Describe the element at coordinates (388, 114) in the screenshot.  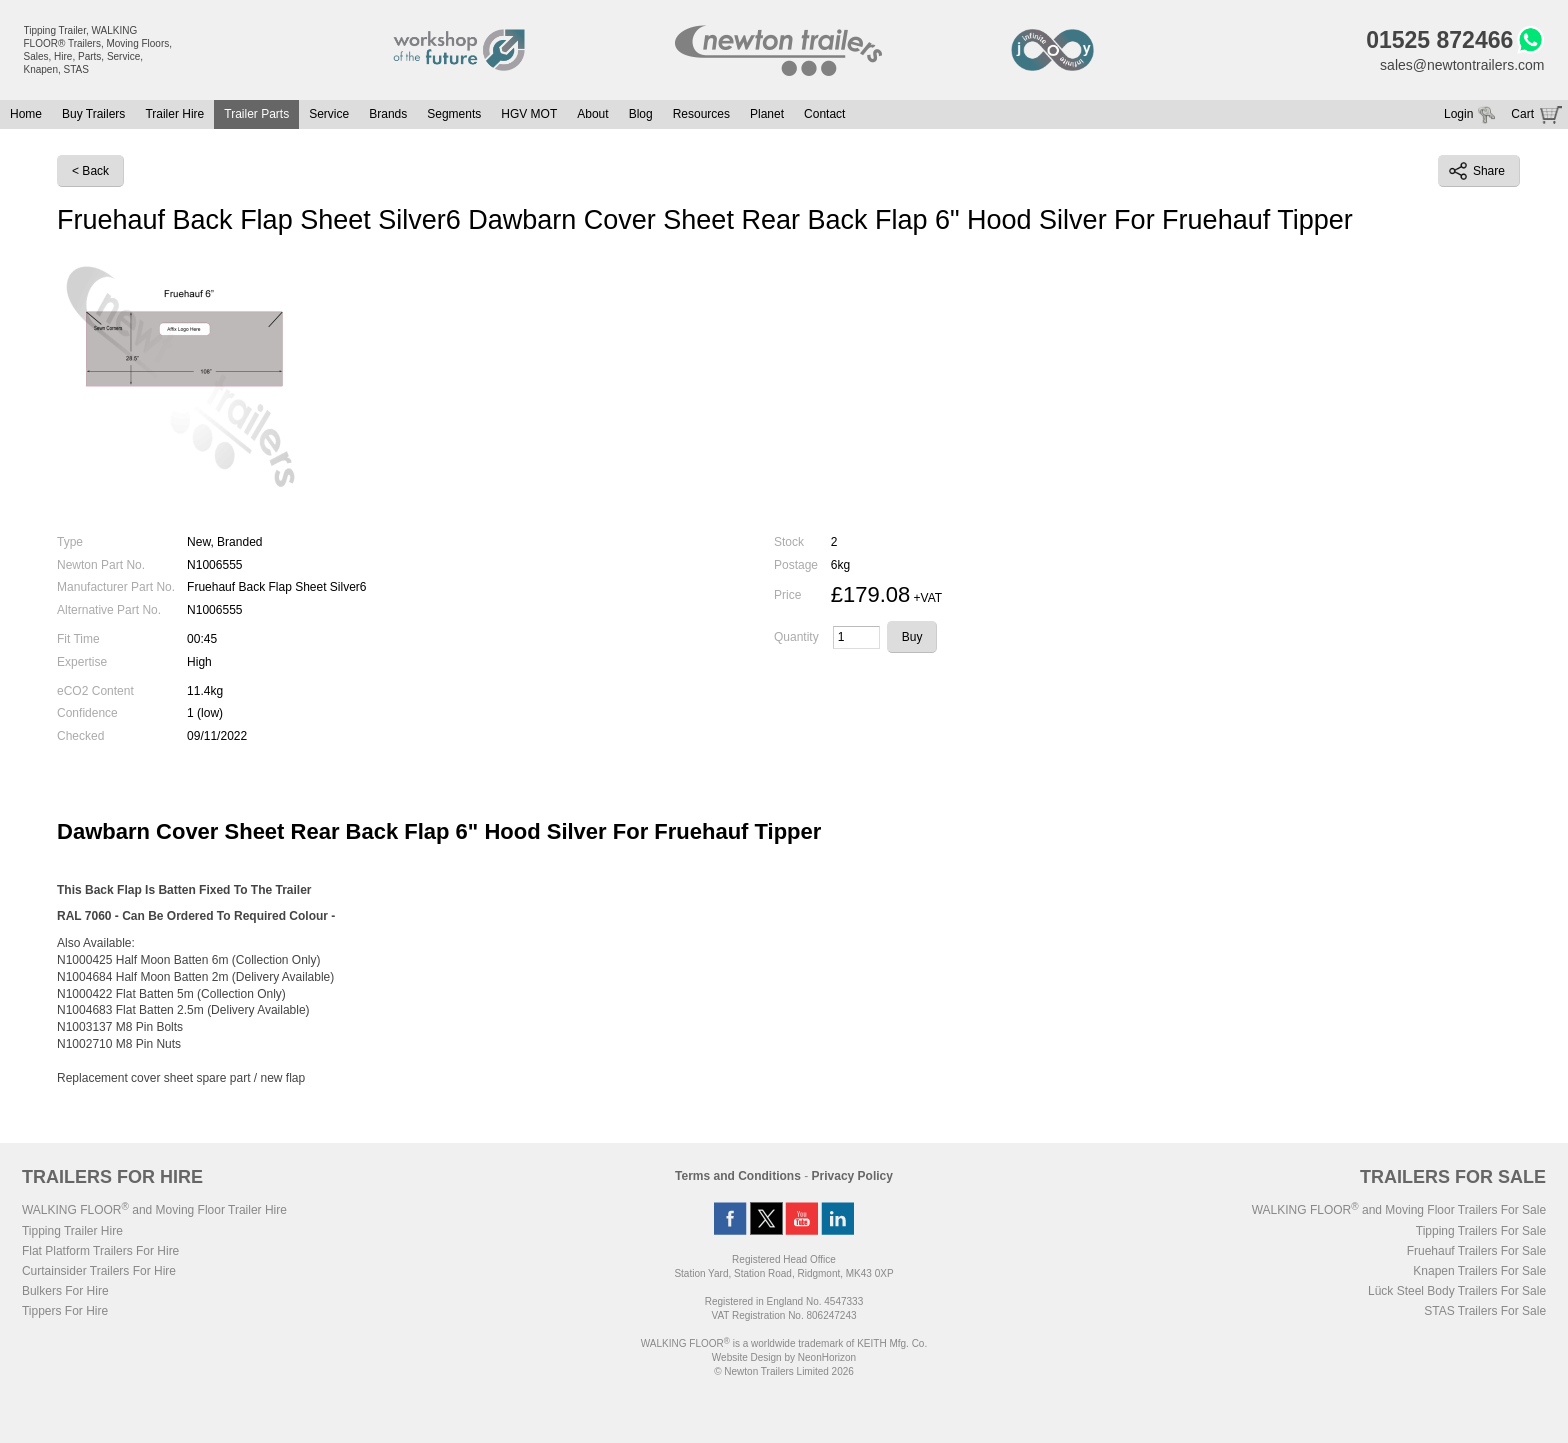
I see `Brands` at that location.